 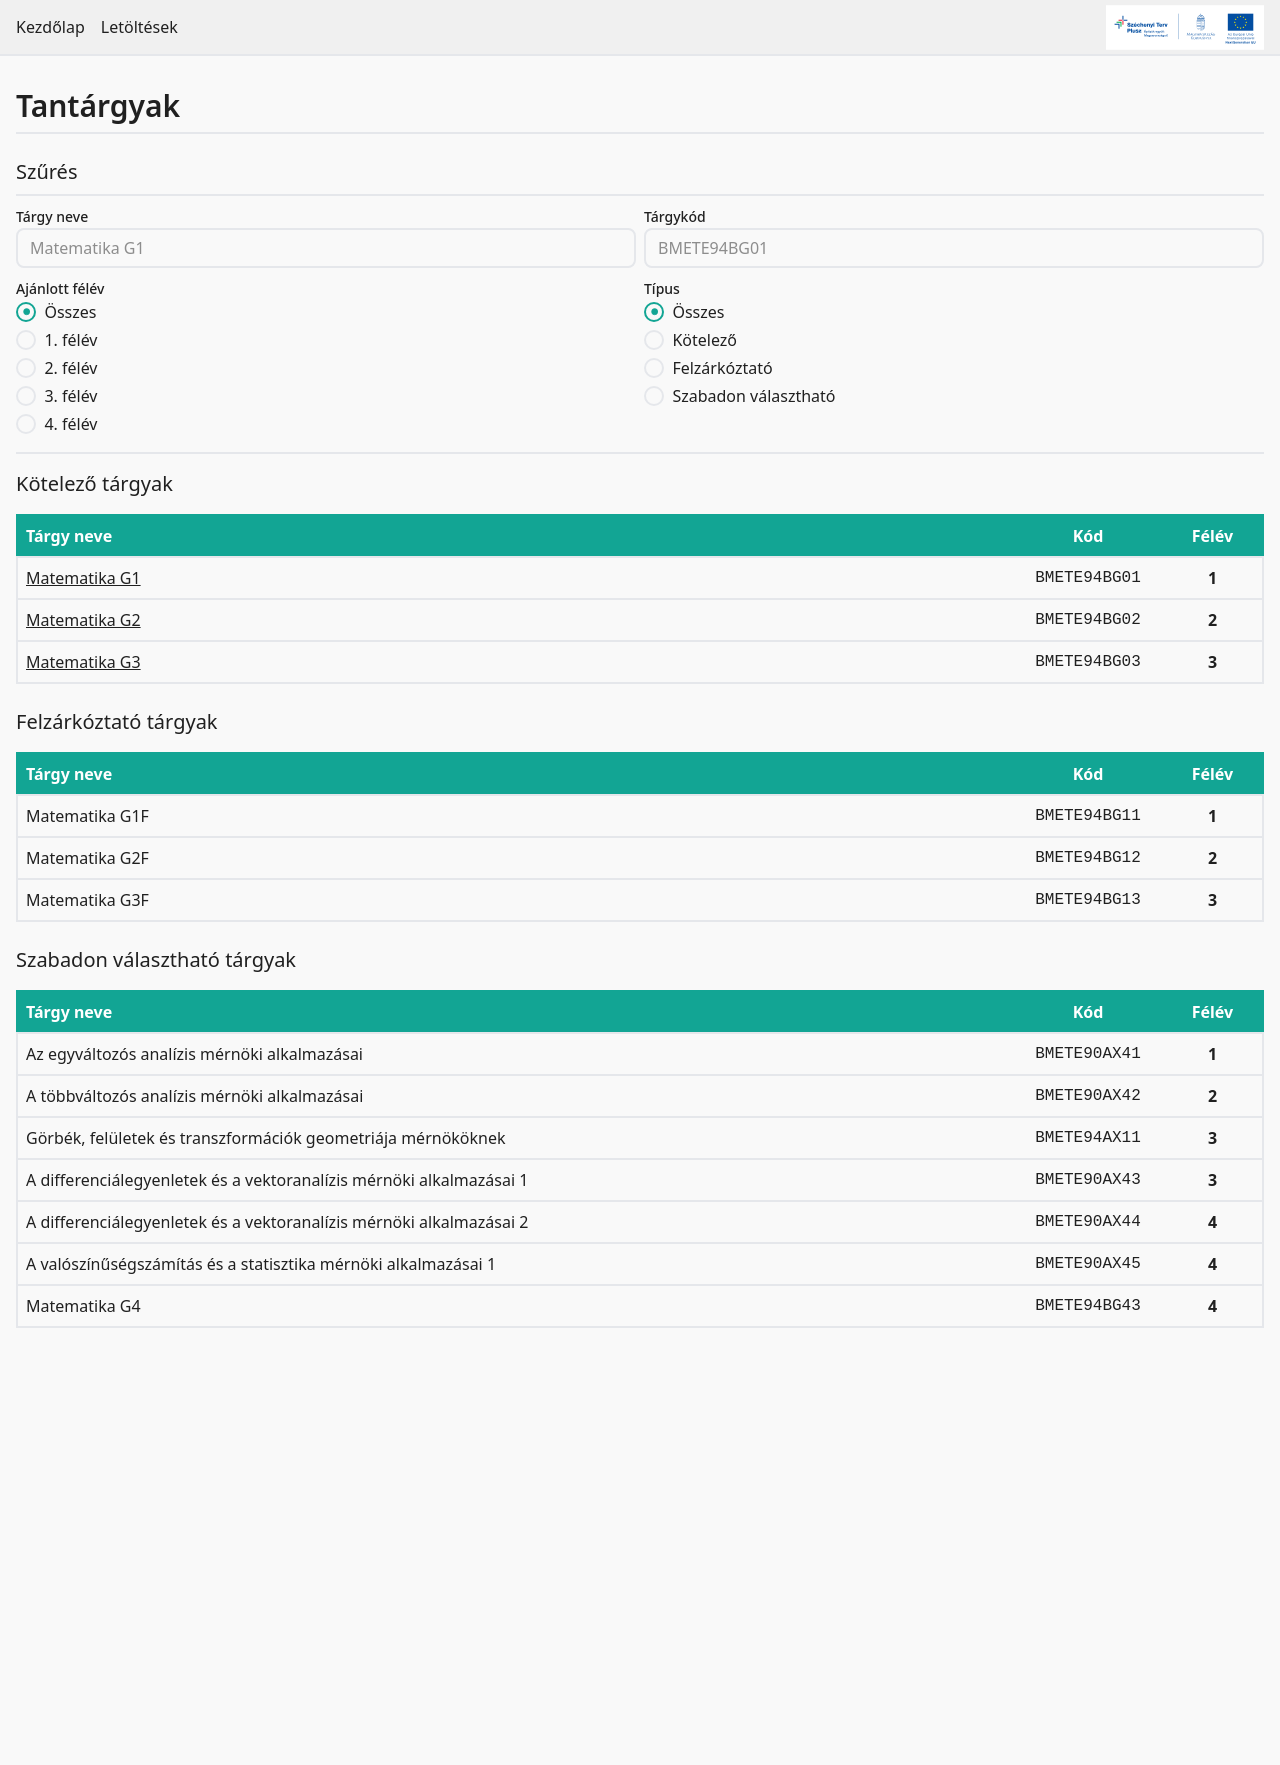 What do you see at coordinates (753, 396) in the screenshot?
I see `Szabadon választható` at bounding box center [753, 396].